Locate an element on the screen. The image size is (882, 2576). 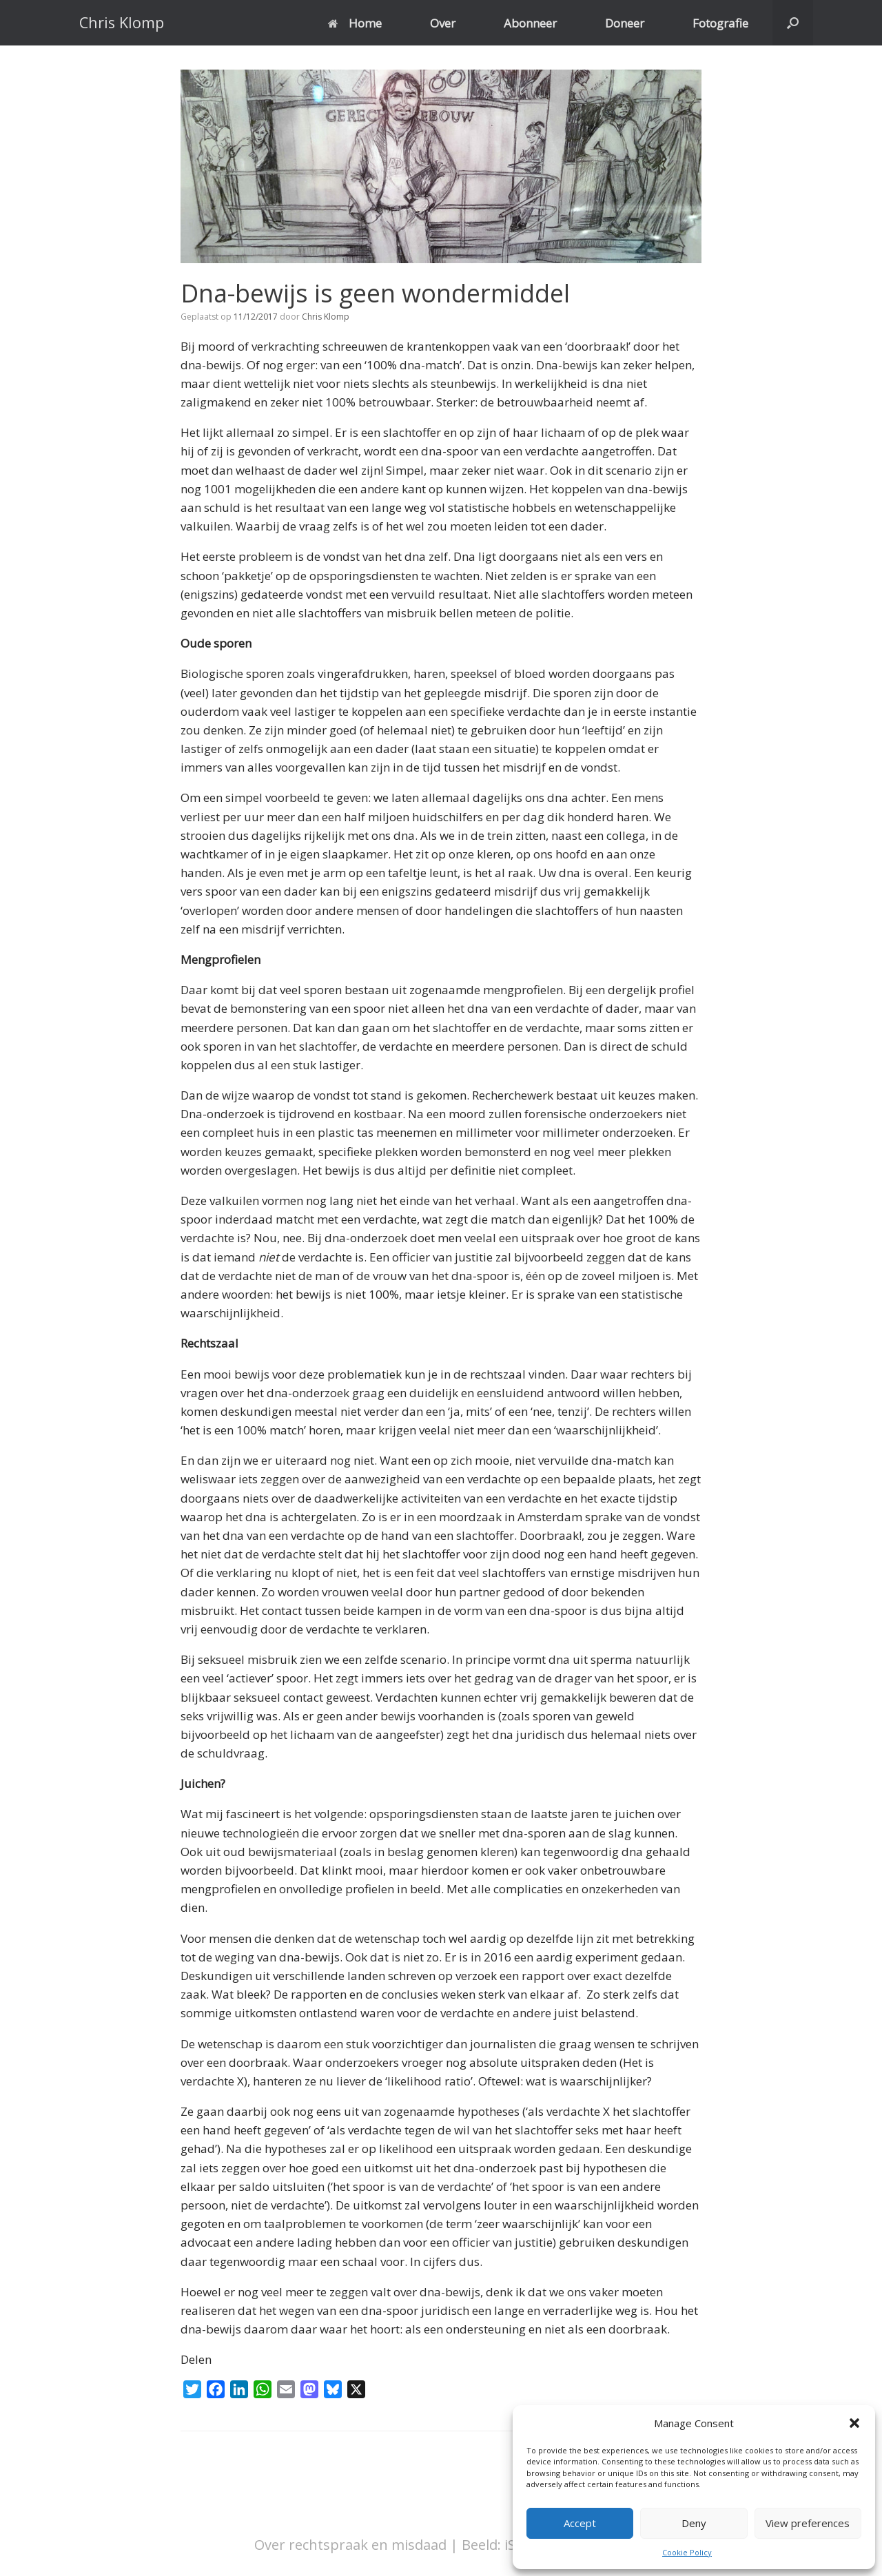
Cookie Policy is located at coordinates (687, 2552).